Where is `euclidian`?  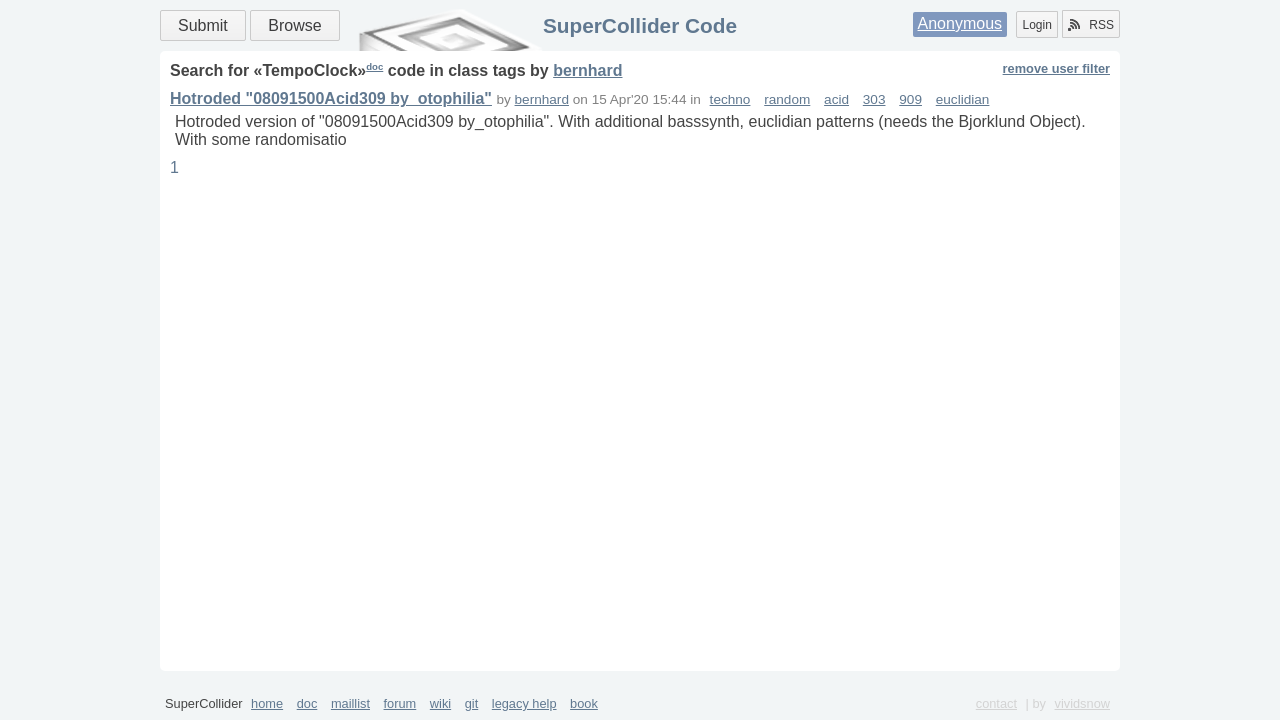 euclidian is located at coordinates (963, 99).